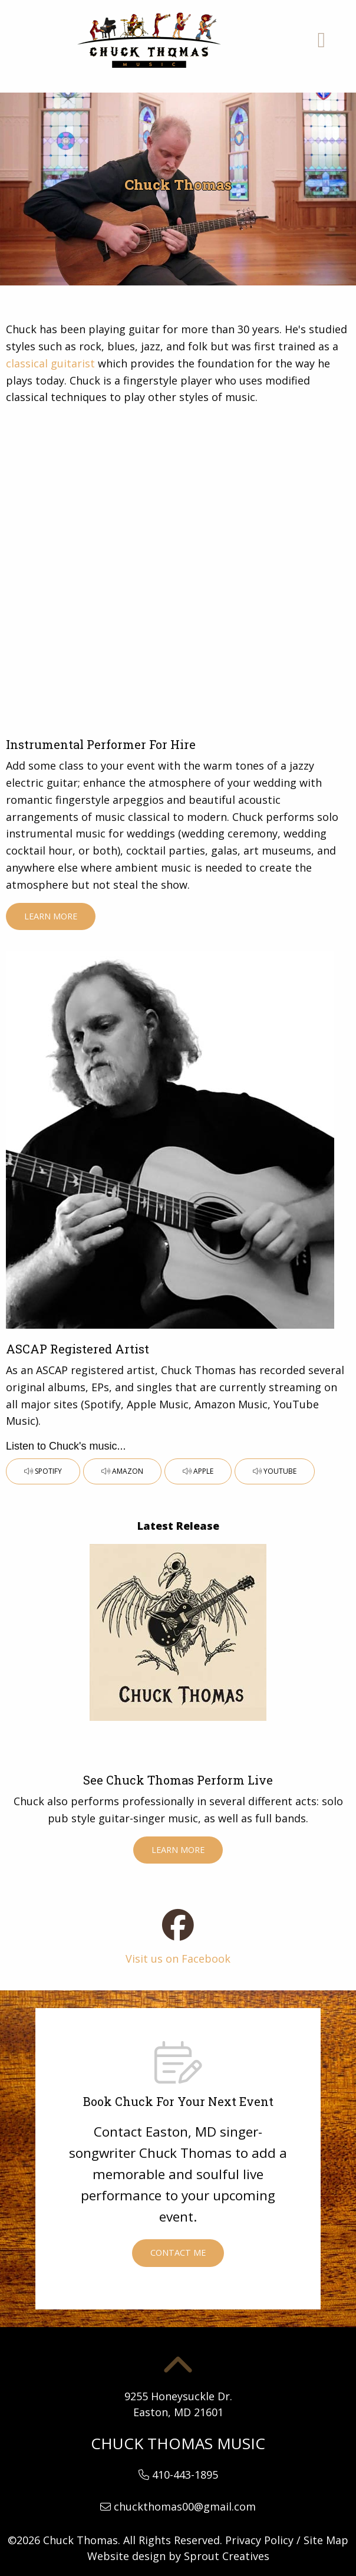  What do you see at coordinates (50, 916) in the screenshot?
I see `Learn More` at bounding box center [50, 916].